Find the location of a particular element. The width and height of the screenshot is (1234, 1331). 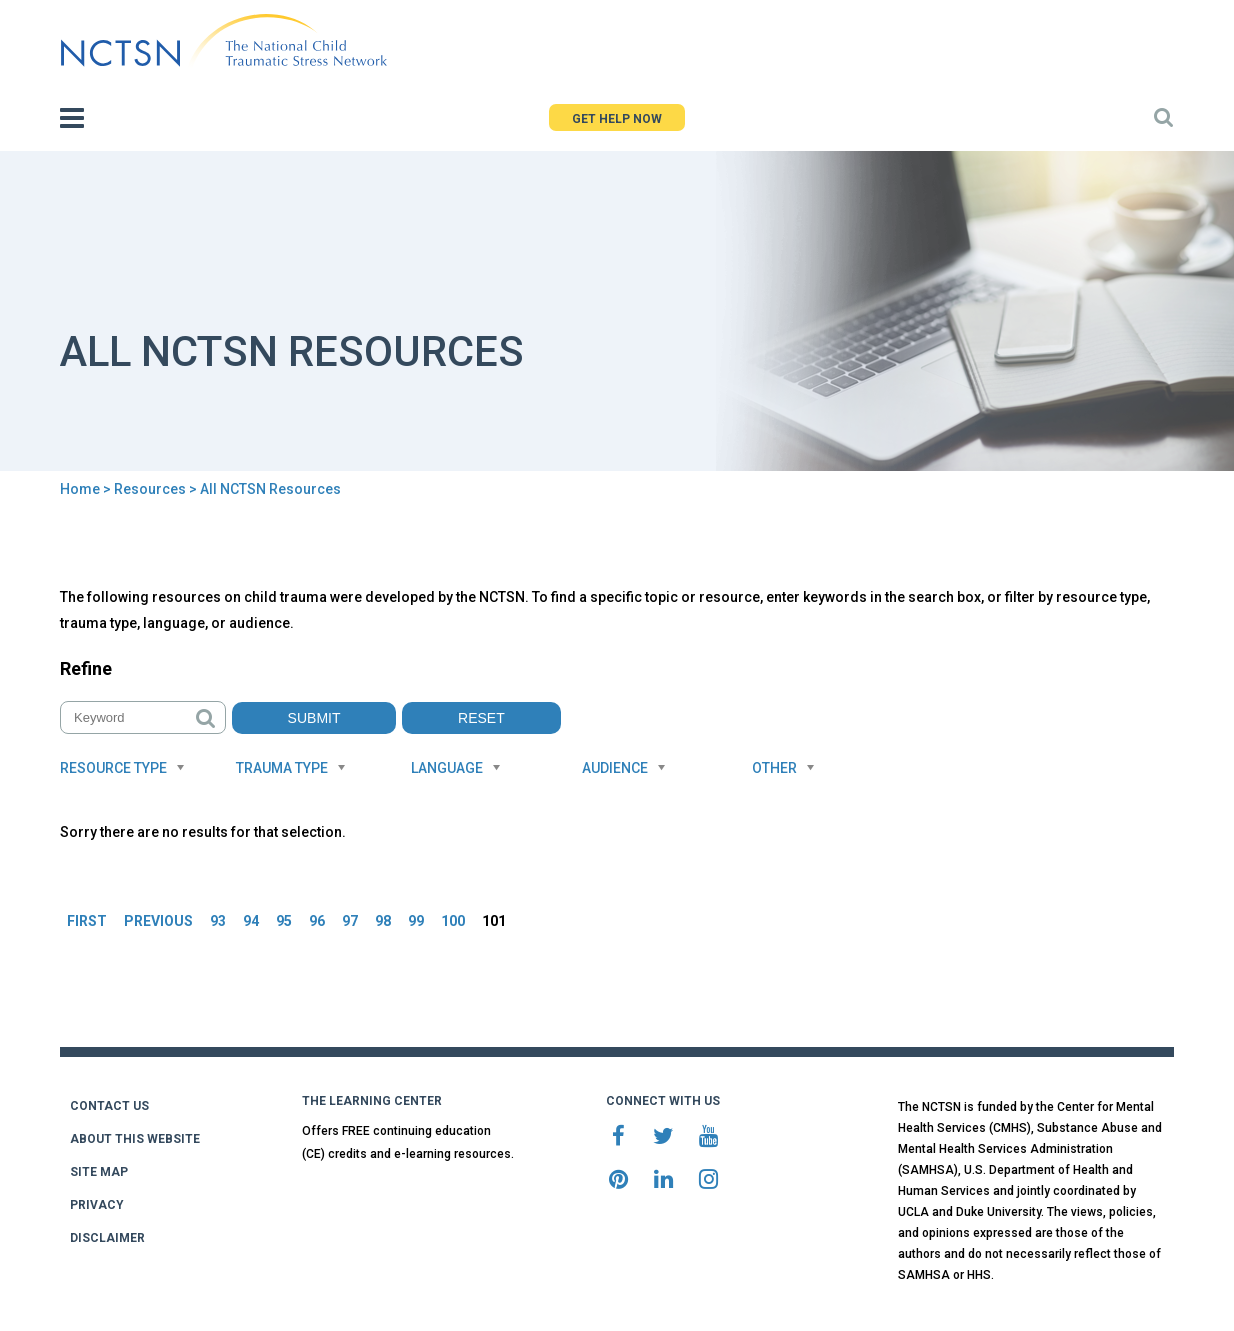

SITE MAP is located at coordinates (99, 1172).